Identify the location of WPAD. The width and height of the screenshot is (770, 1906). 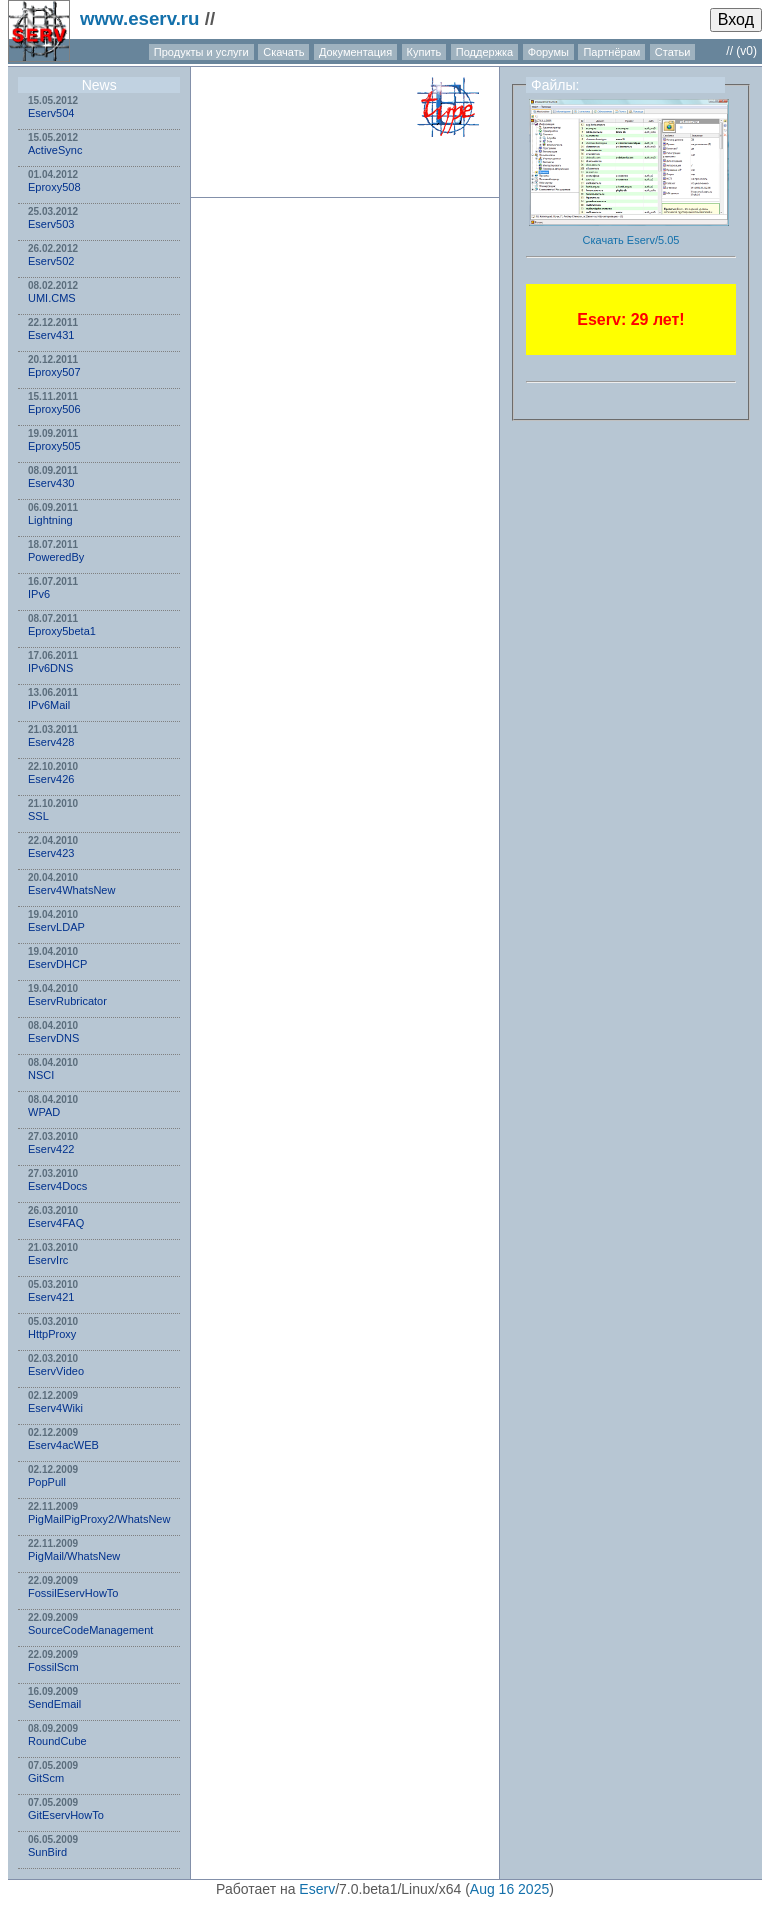
(44, 1112).